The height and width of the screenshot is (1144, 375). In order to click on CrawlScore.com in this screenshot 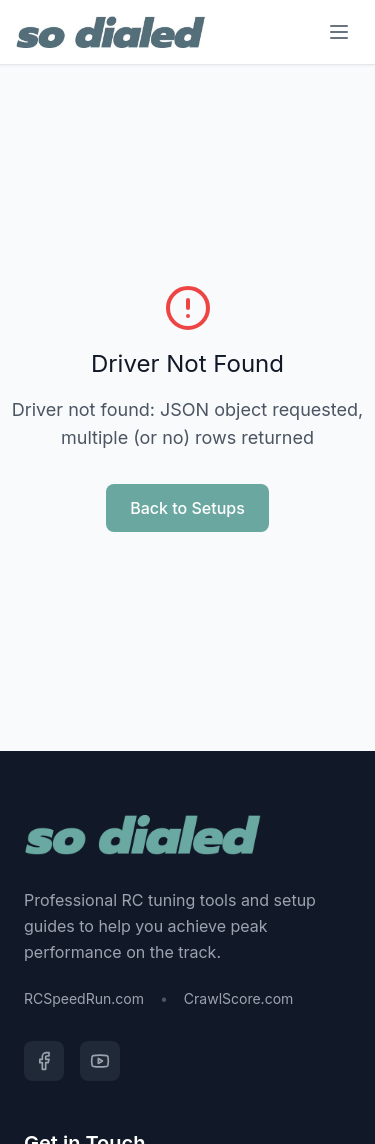, I will do `click(238, 998)`.